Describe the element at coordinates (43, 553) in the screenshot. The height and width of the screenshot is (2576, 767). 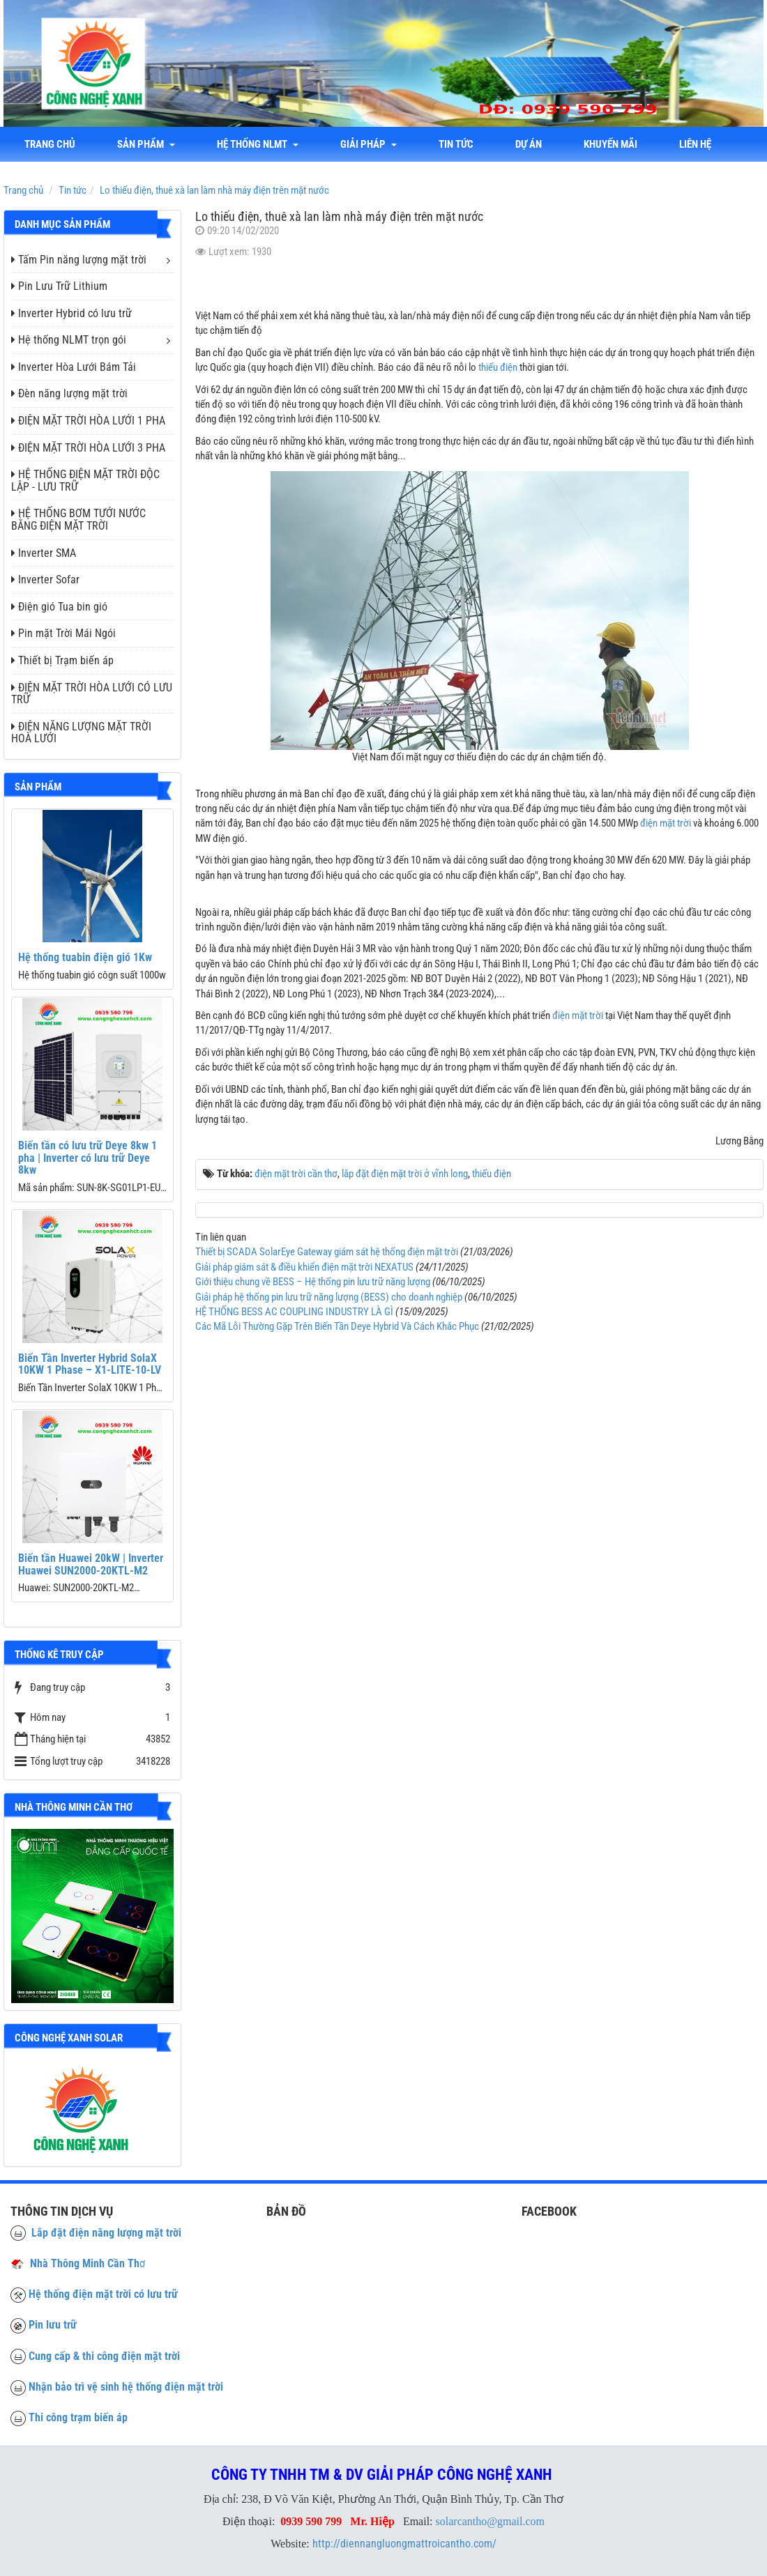
I see `Inverter SMA` at that location.